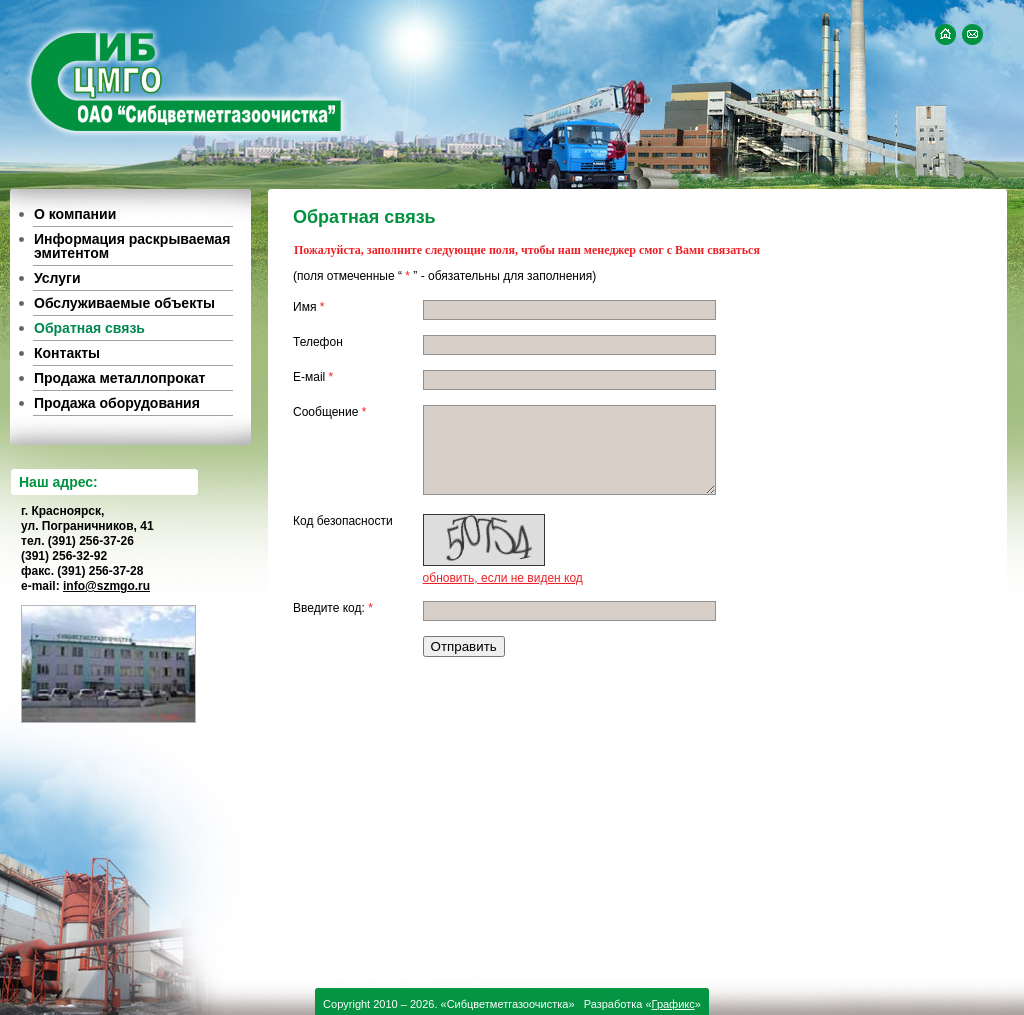 The width and height of the screenshot is (1024, 1015). I want to click on Услуги, so click(57, 278).